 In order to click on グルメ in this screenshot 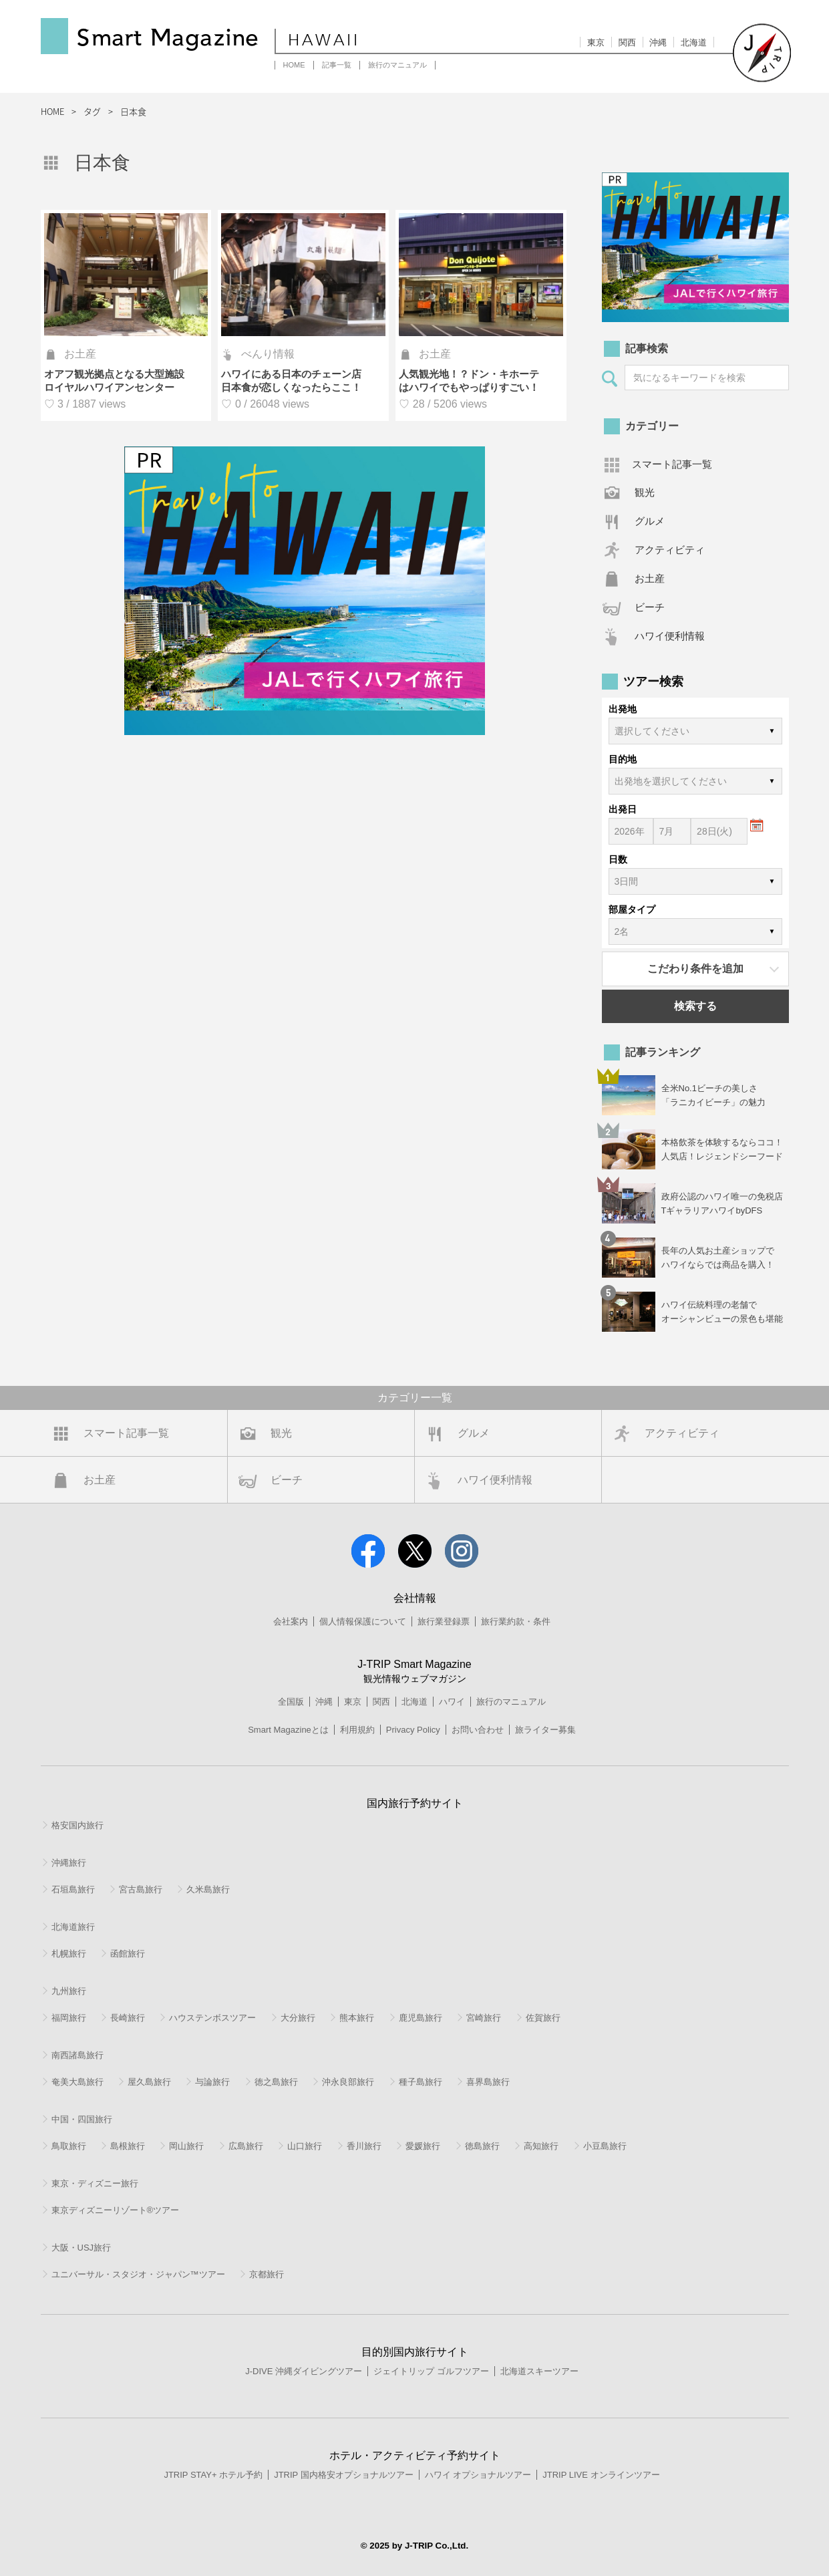, I will do `click(650, 521)`.